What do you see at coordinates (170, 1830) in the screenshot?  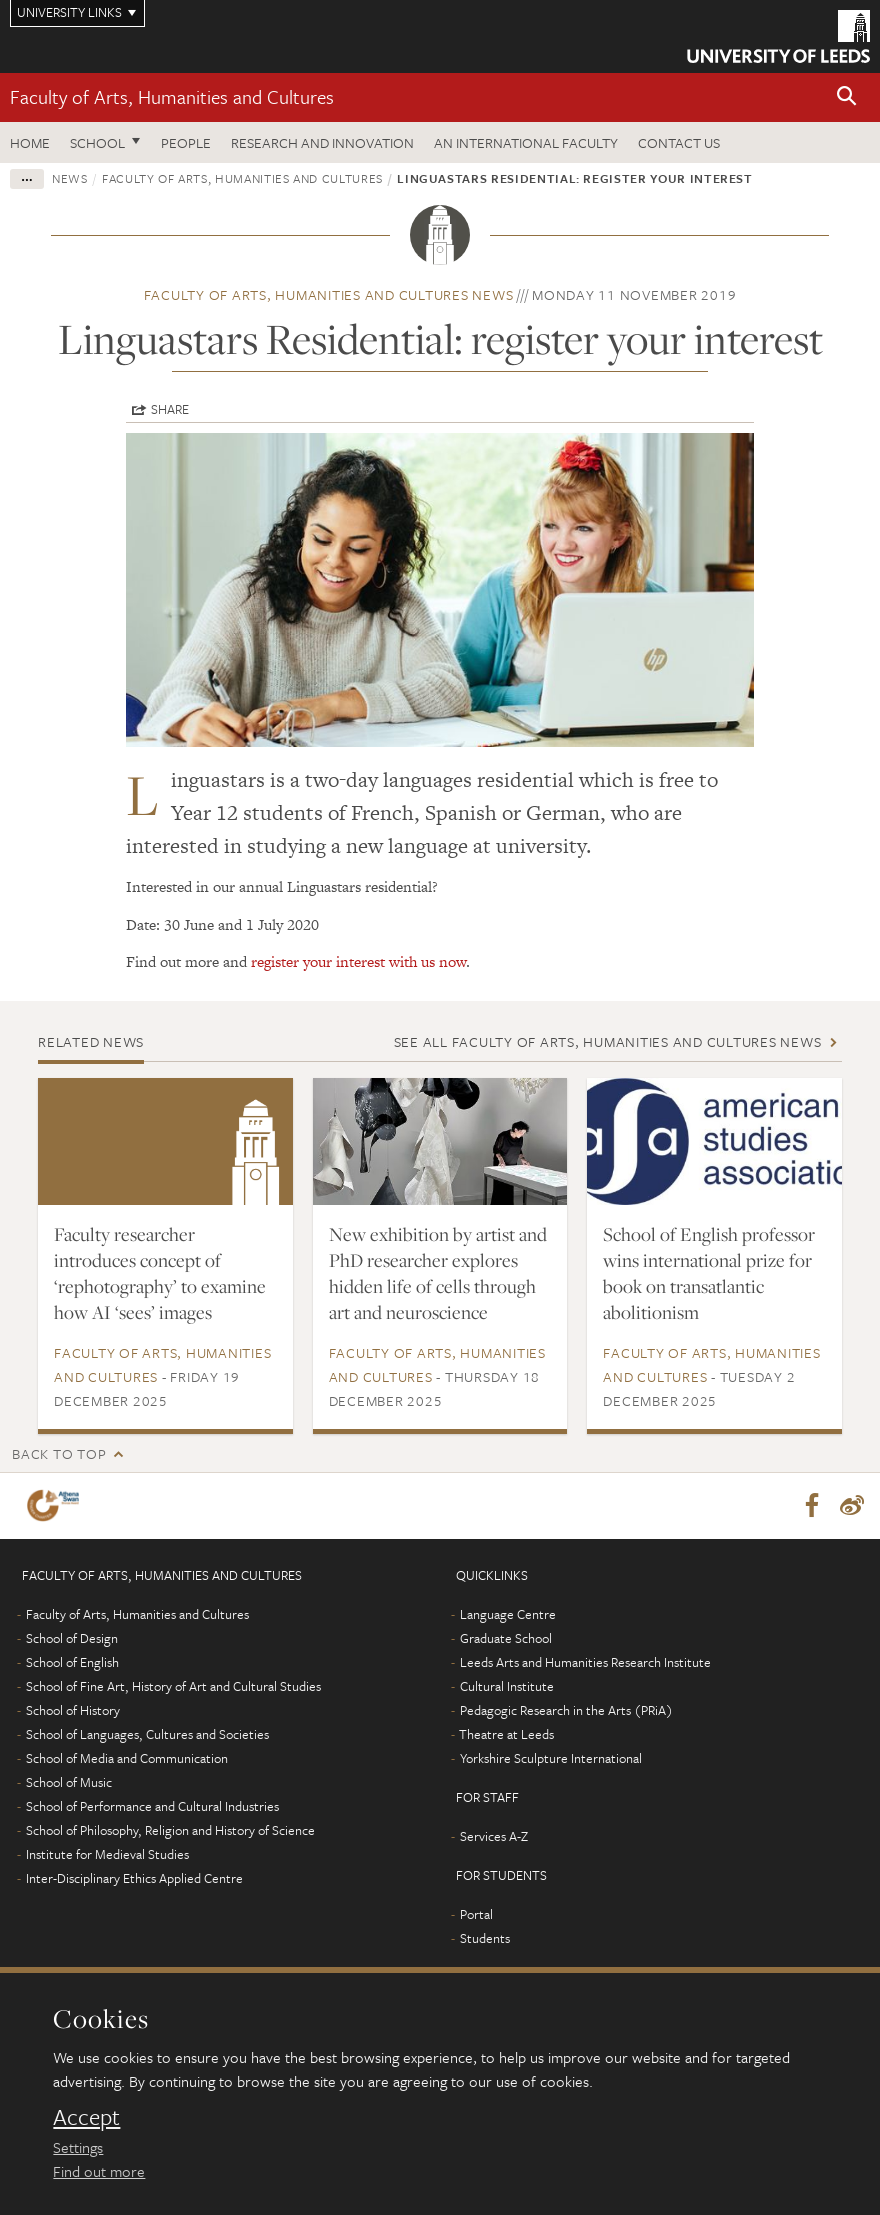 I see `School of Philosophy, Religion and History of Science` at bounding box center [170, 1830].